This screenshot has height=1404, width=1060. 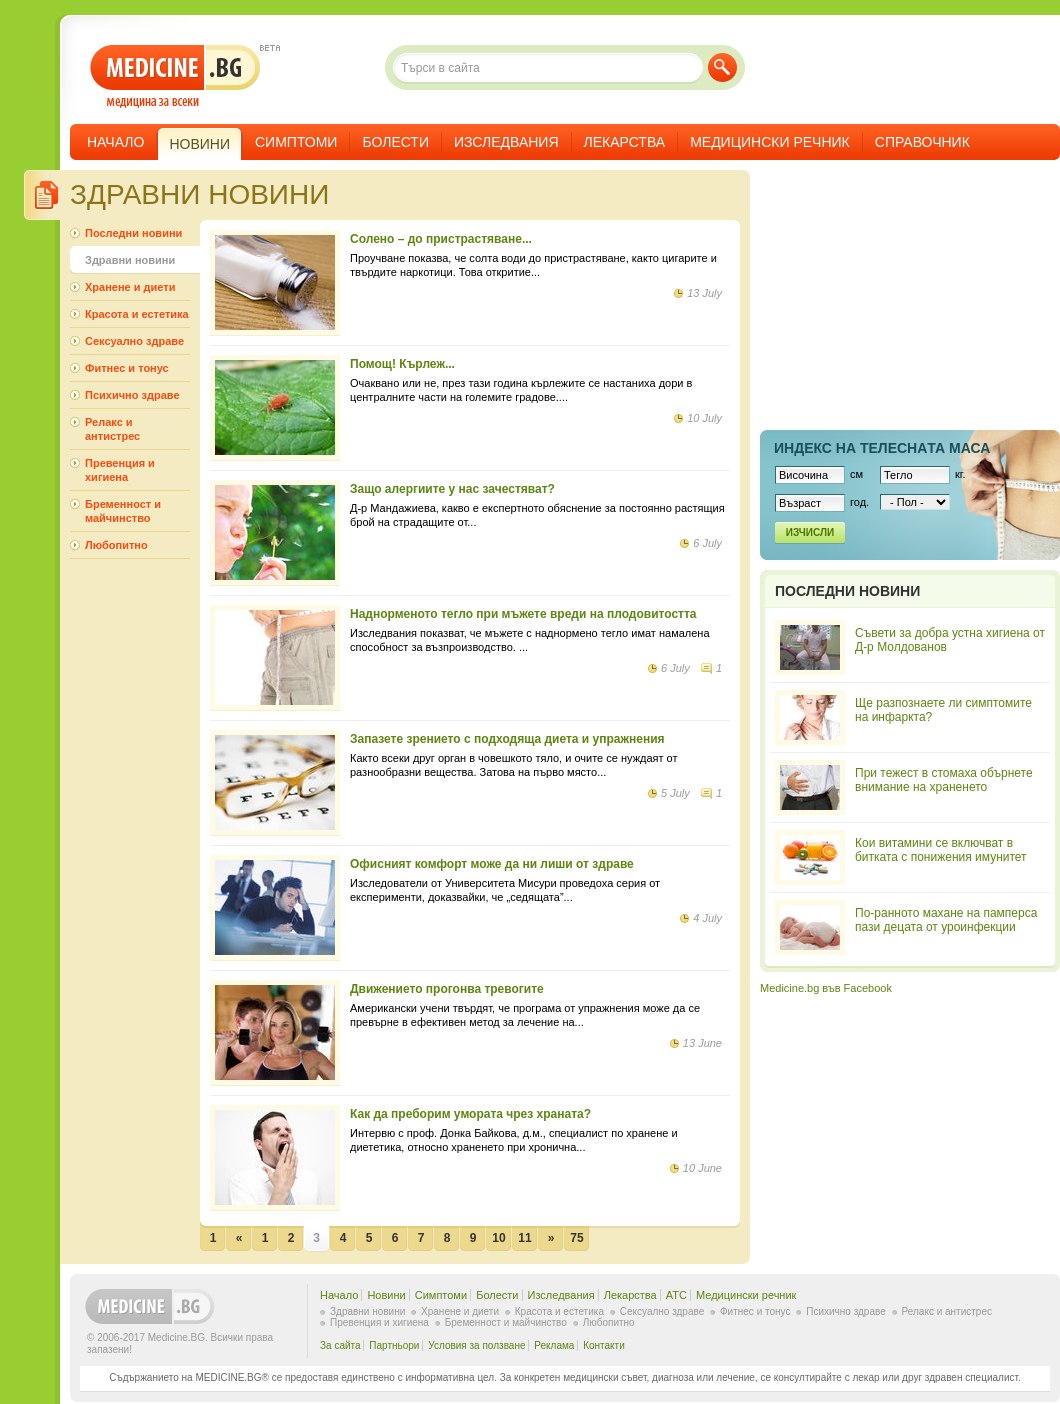 What do you see at coordinates (506, 142) in the screenshot?
I see `Изследвания` at bounding box center [506, 142].